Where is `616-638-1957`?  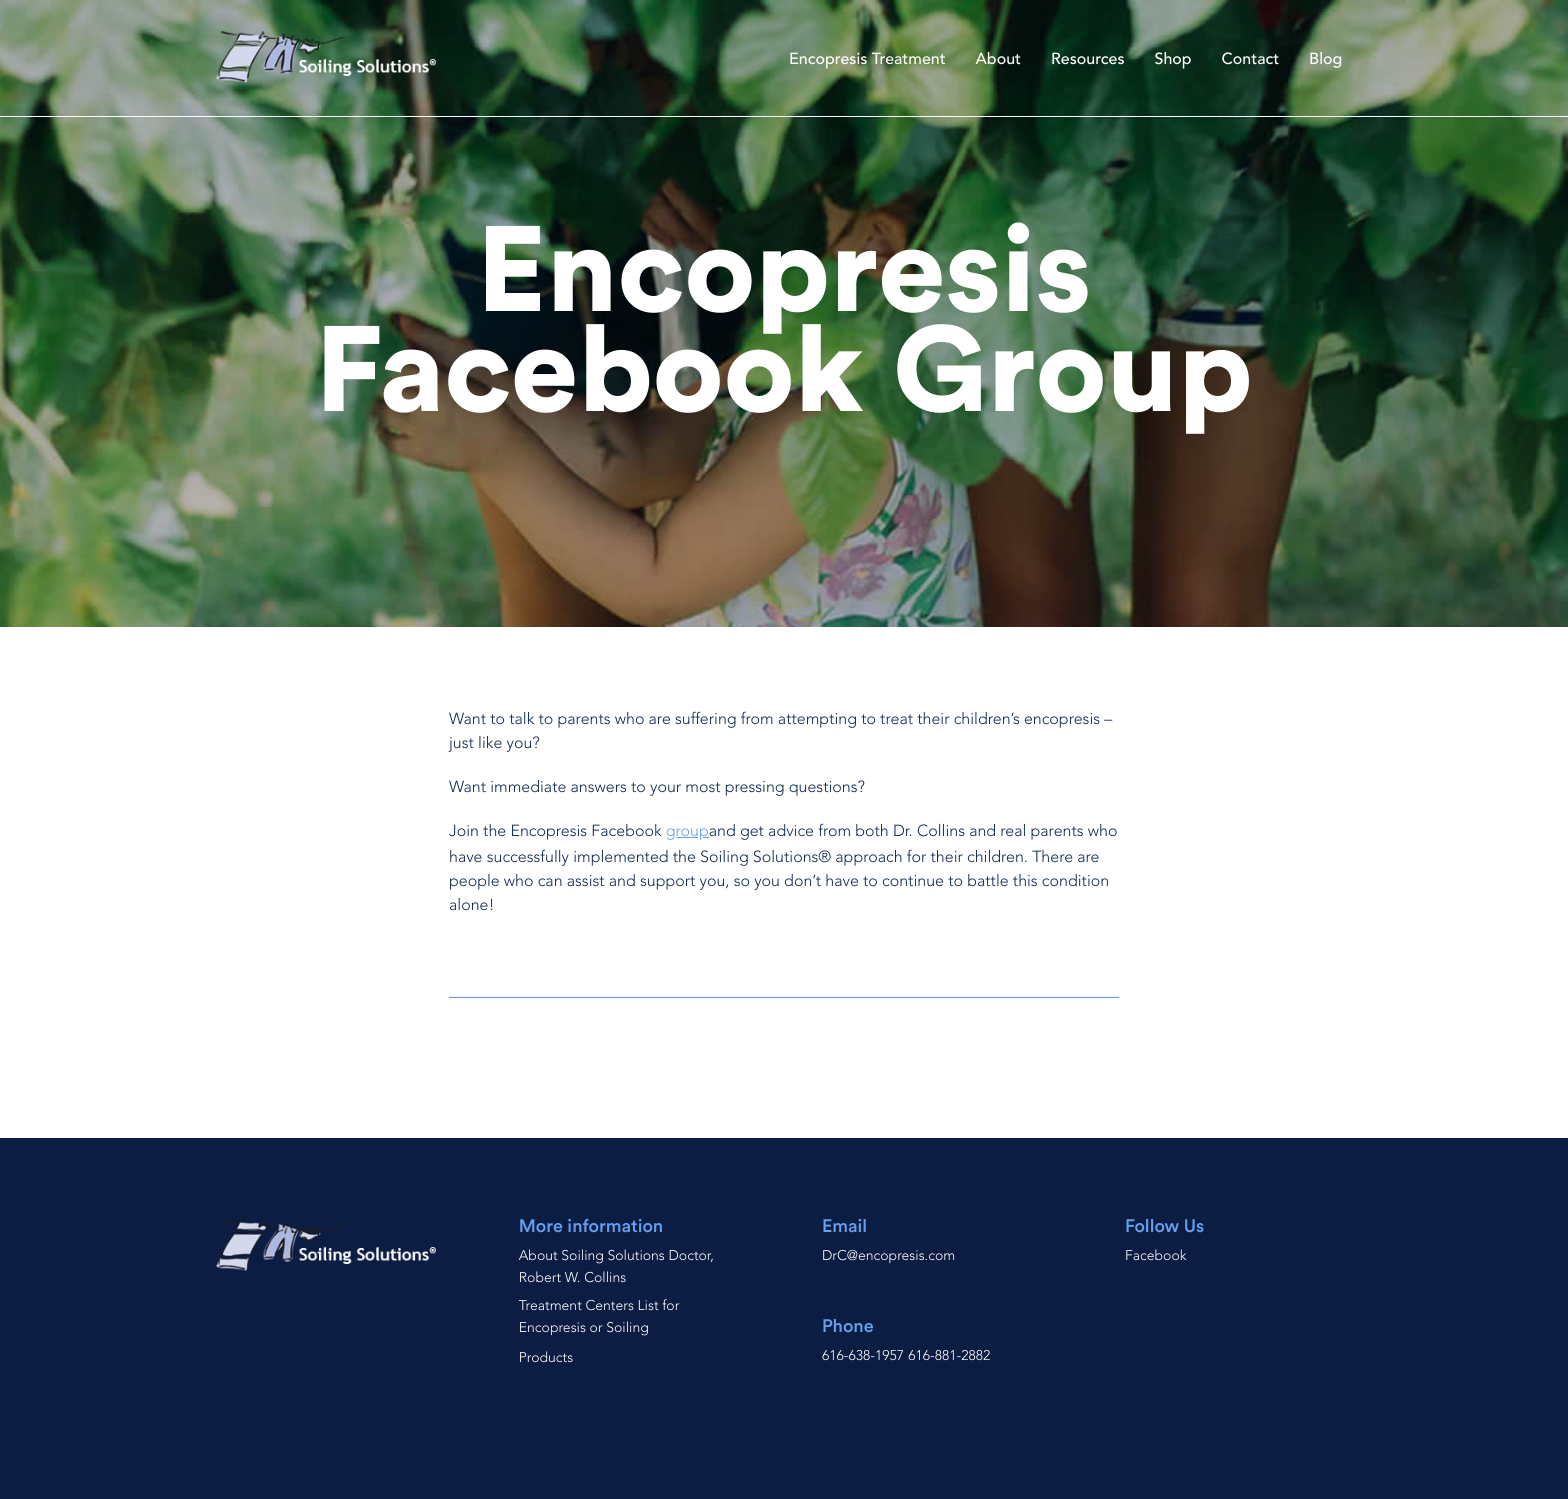
616-638-1957 is located at coordinates (863, 1356).